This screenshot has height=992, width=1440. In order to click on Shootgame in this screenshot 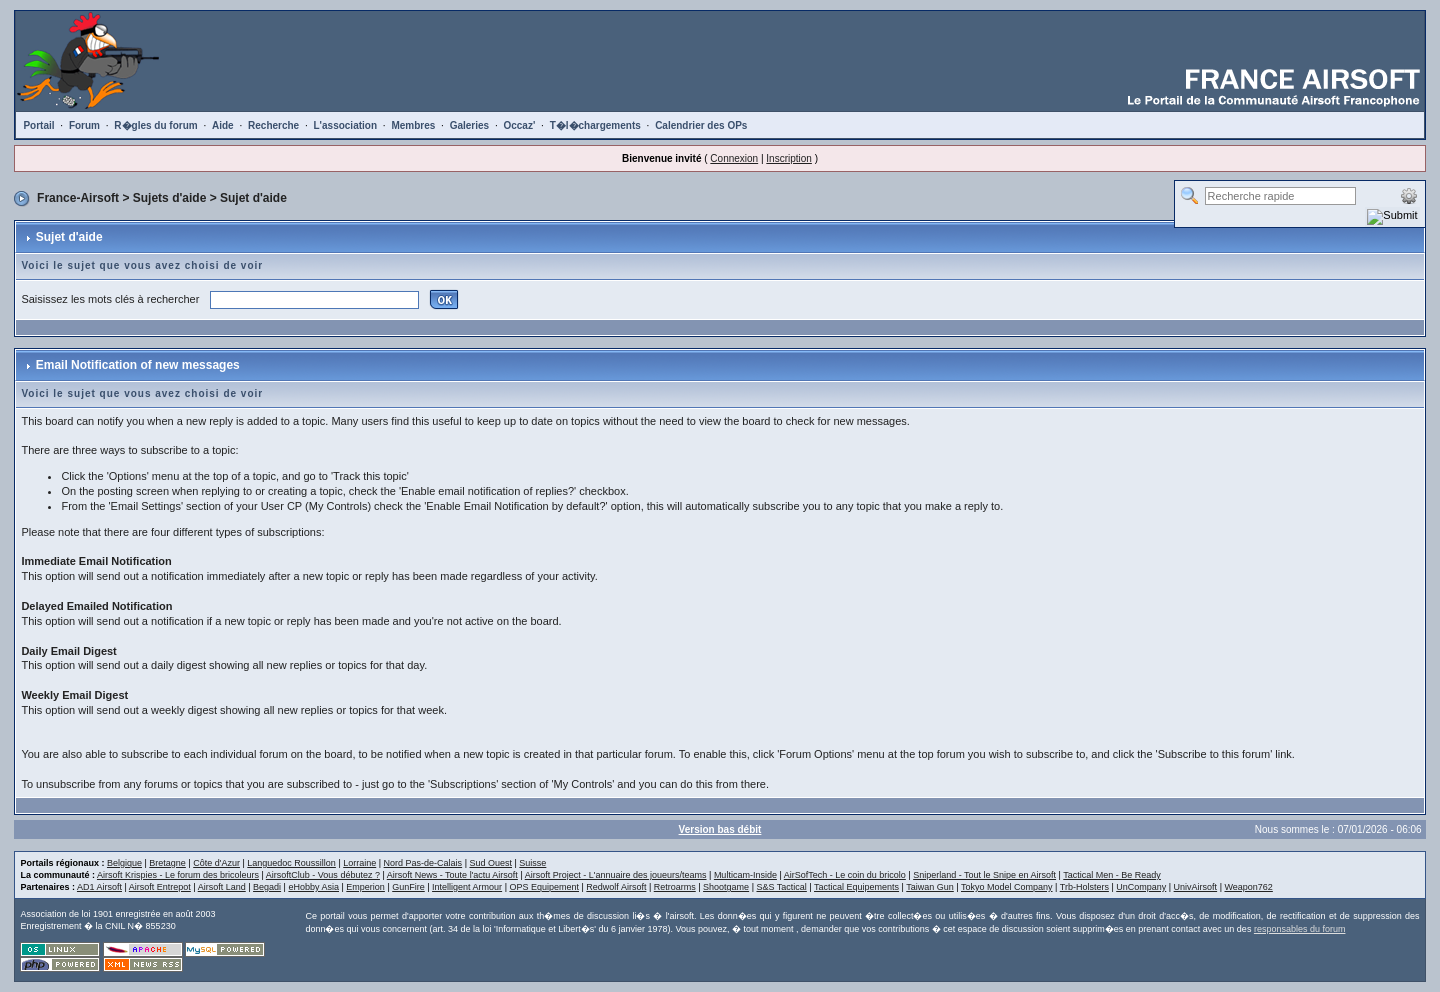, I will do `click(726, 887)`.